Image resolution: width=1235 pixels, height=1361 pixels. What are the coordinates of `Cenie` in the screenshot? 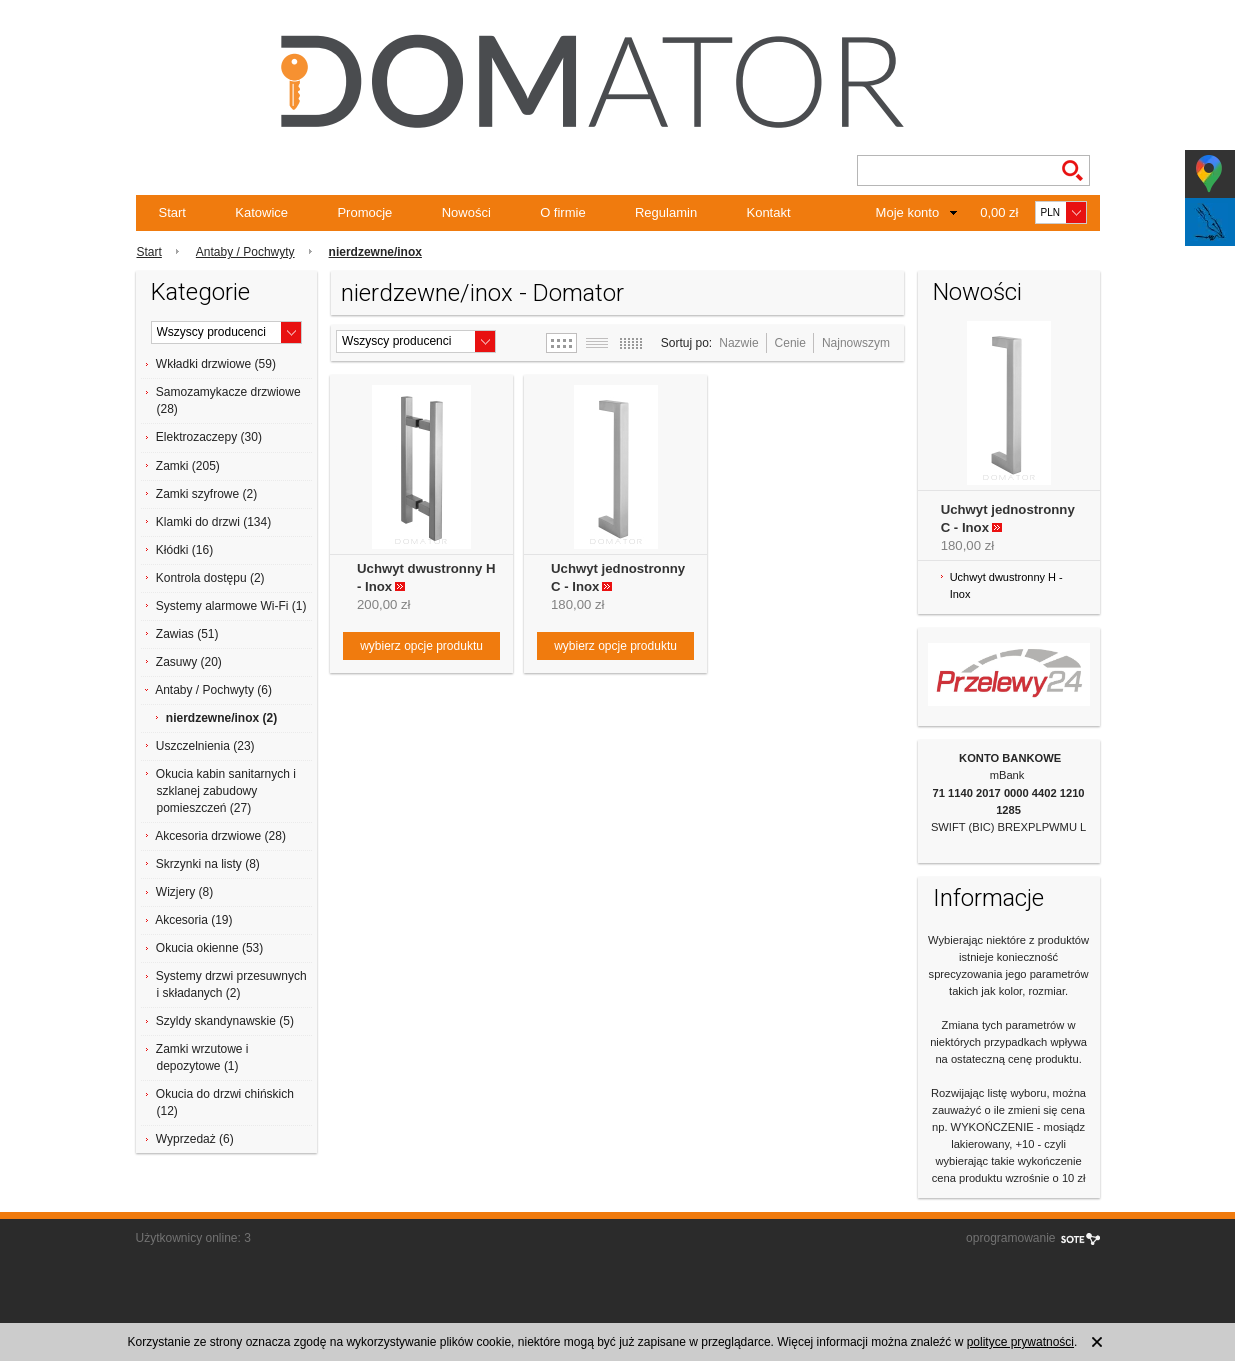 It's located at (790, 343).